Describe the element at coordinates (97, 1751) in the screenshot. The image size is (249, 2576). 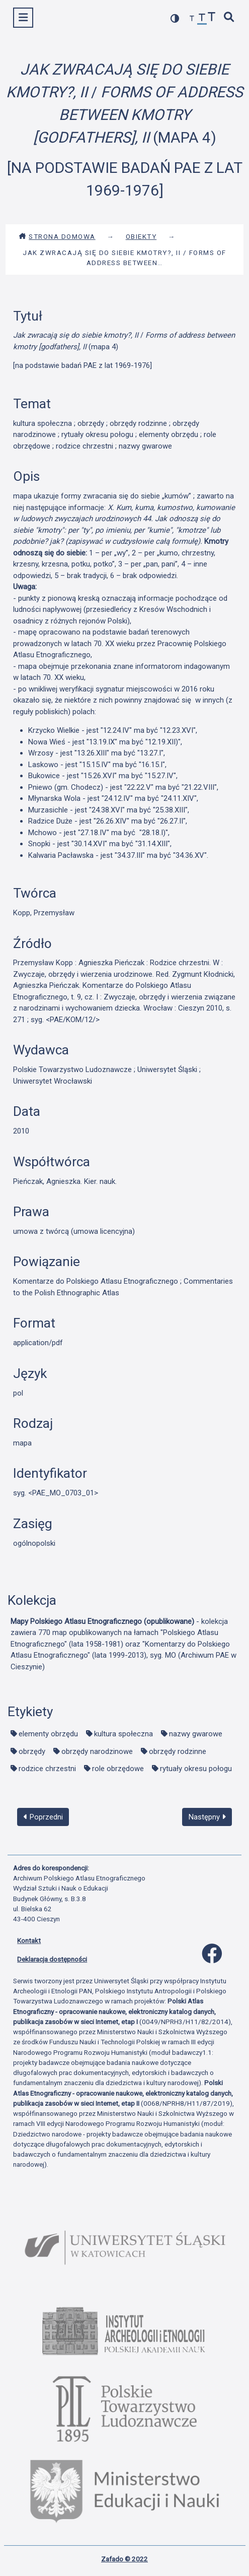
I see `obrzędy narodzinowe` at that location.